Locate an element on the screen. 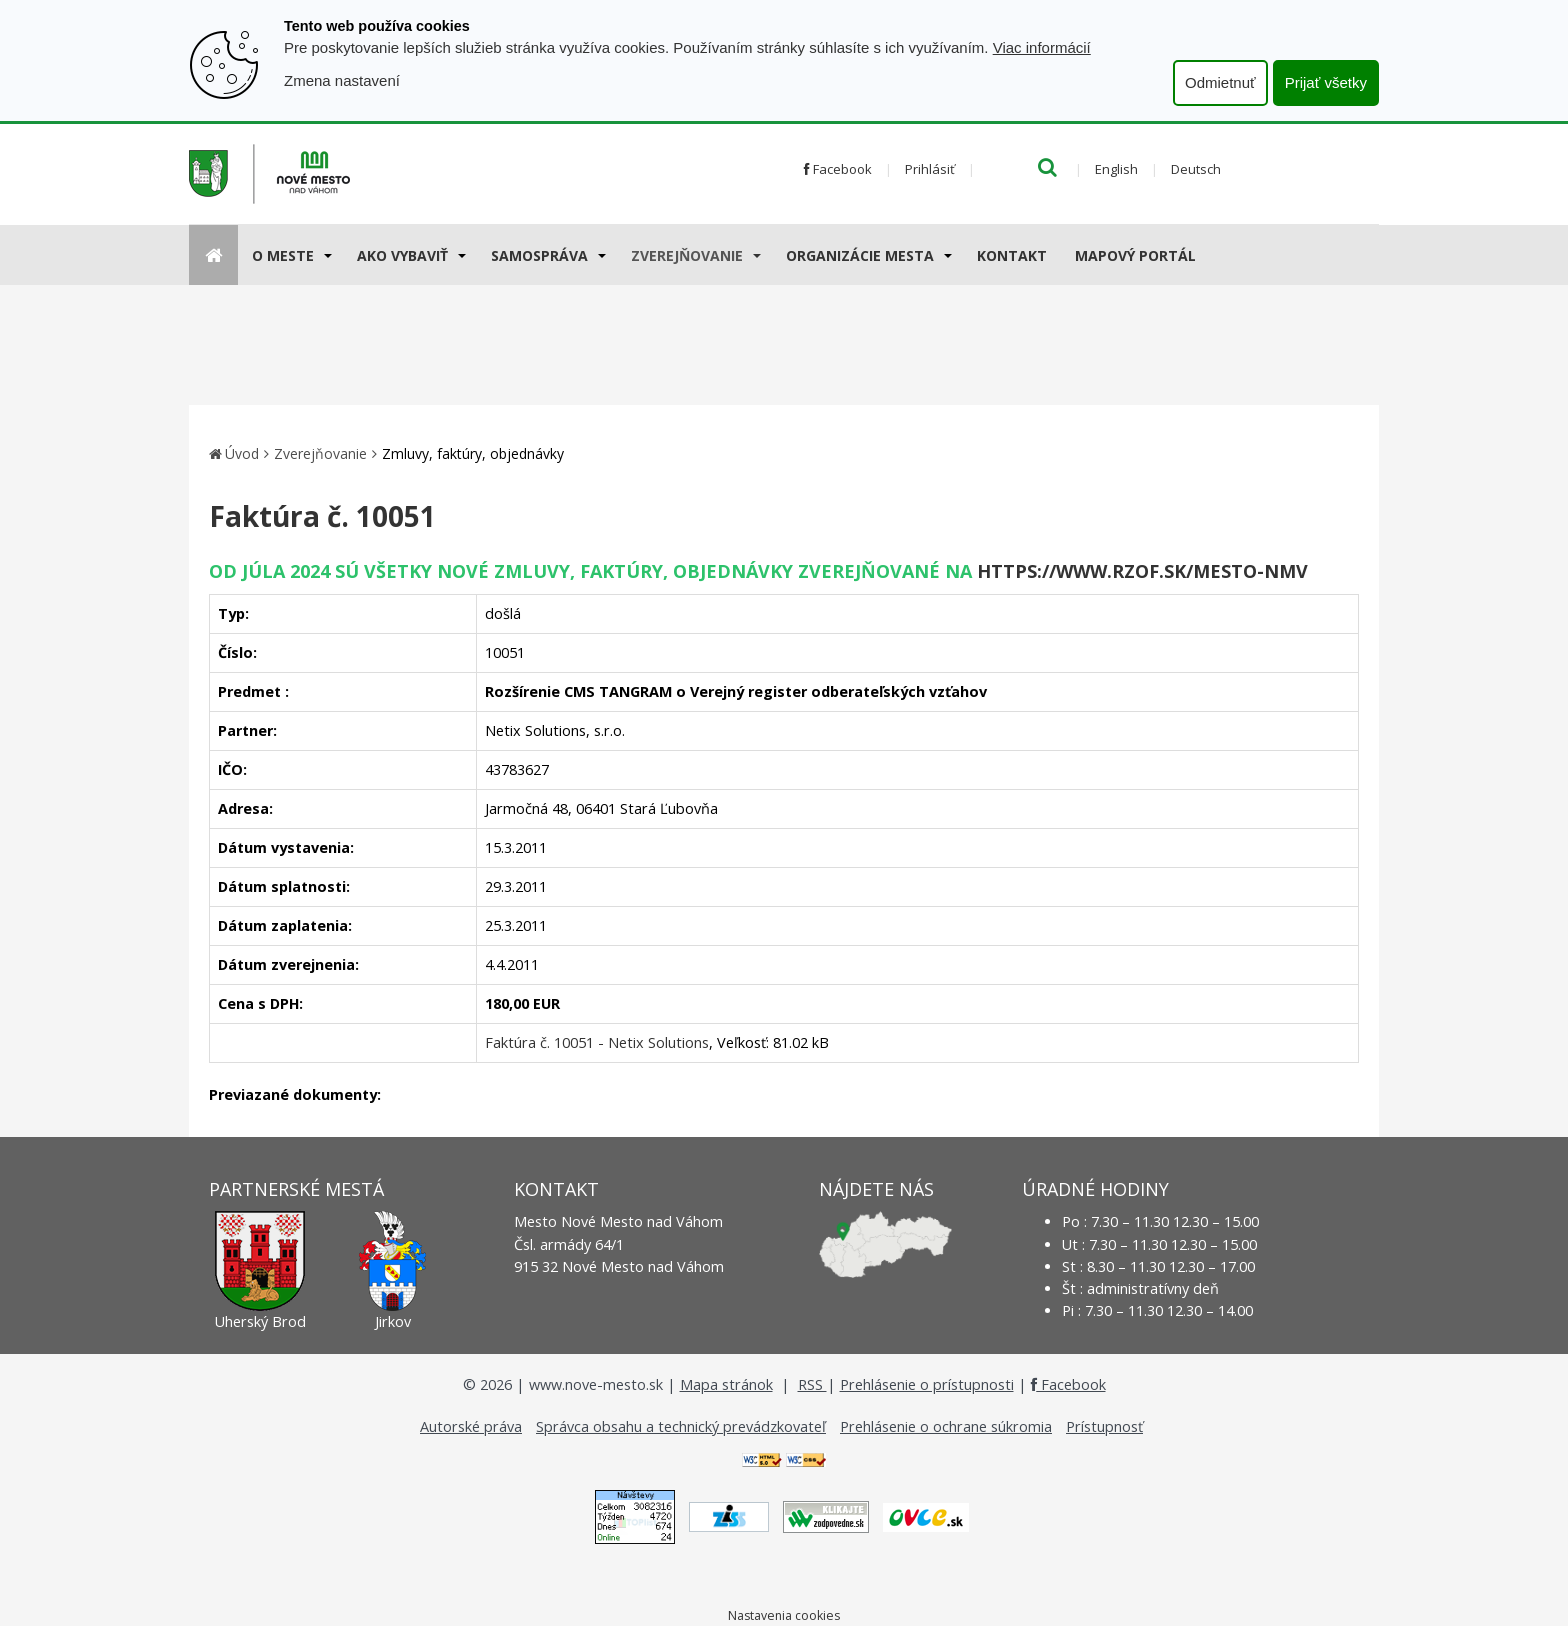  Facebook is located at coordinates (838, 169).